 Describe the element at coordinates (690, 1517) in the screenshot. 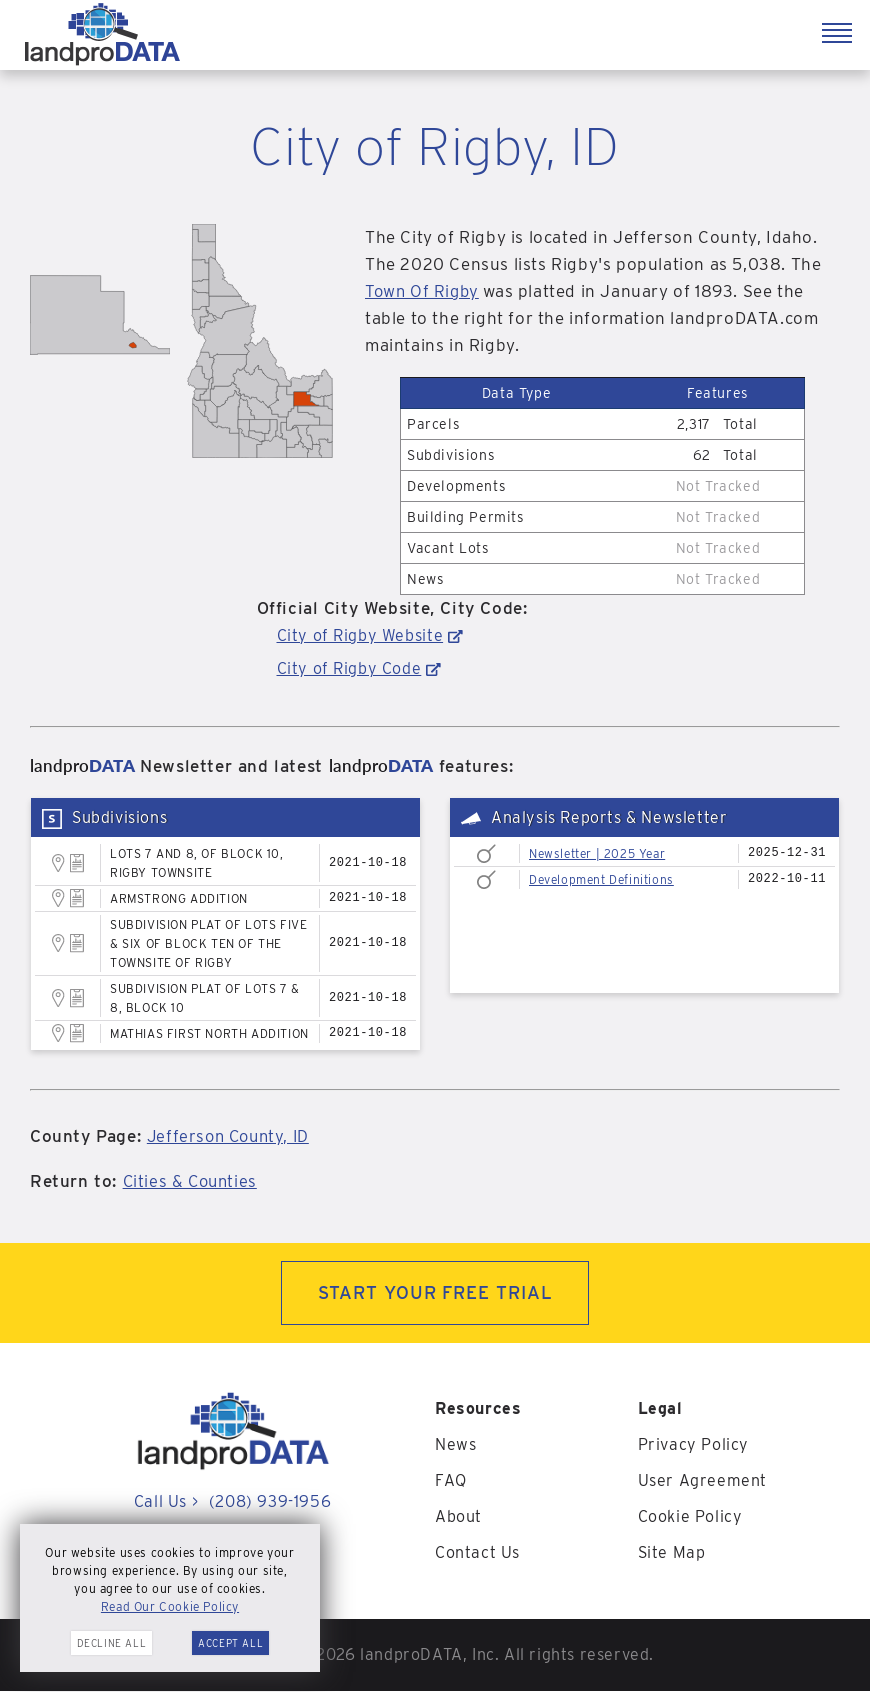

I see `Cookie Policy` at that location.